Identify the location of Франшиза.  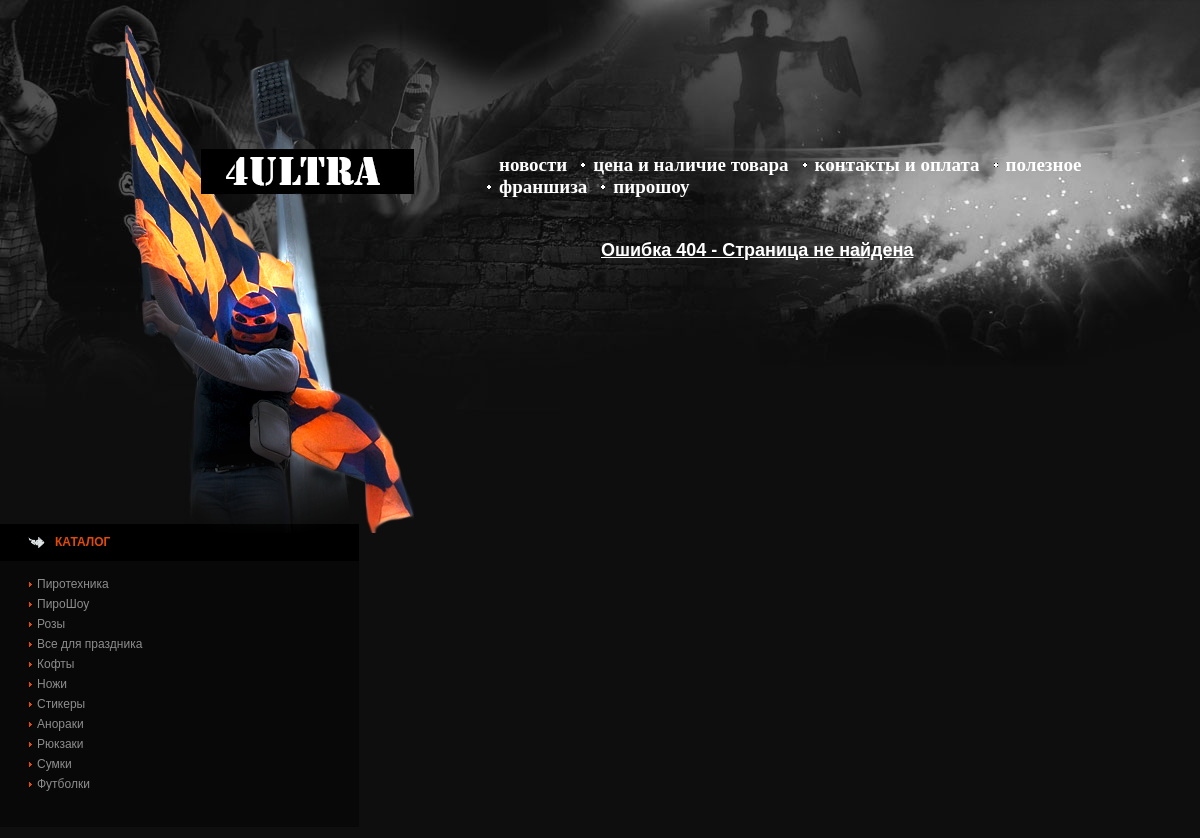
(543, 186).